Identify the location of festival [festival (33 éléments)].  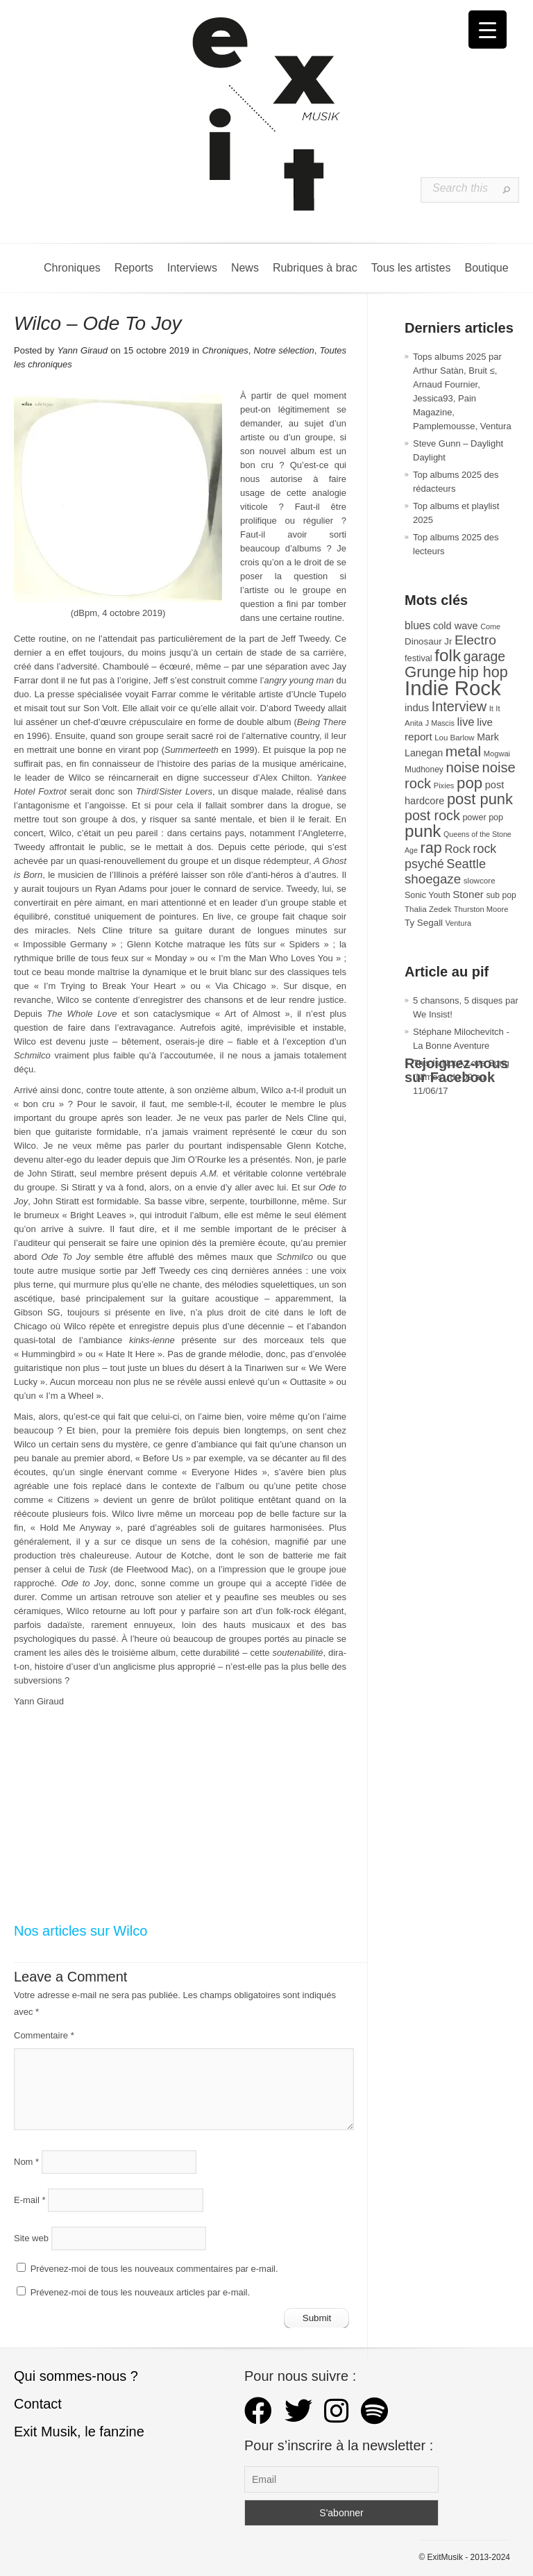
(418, 658).